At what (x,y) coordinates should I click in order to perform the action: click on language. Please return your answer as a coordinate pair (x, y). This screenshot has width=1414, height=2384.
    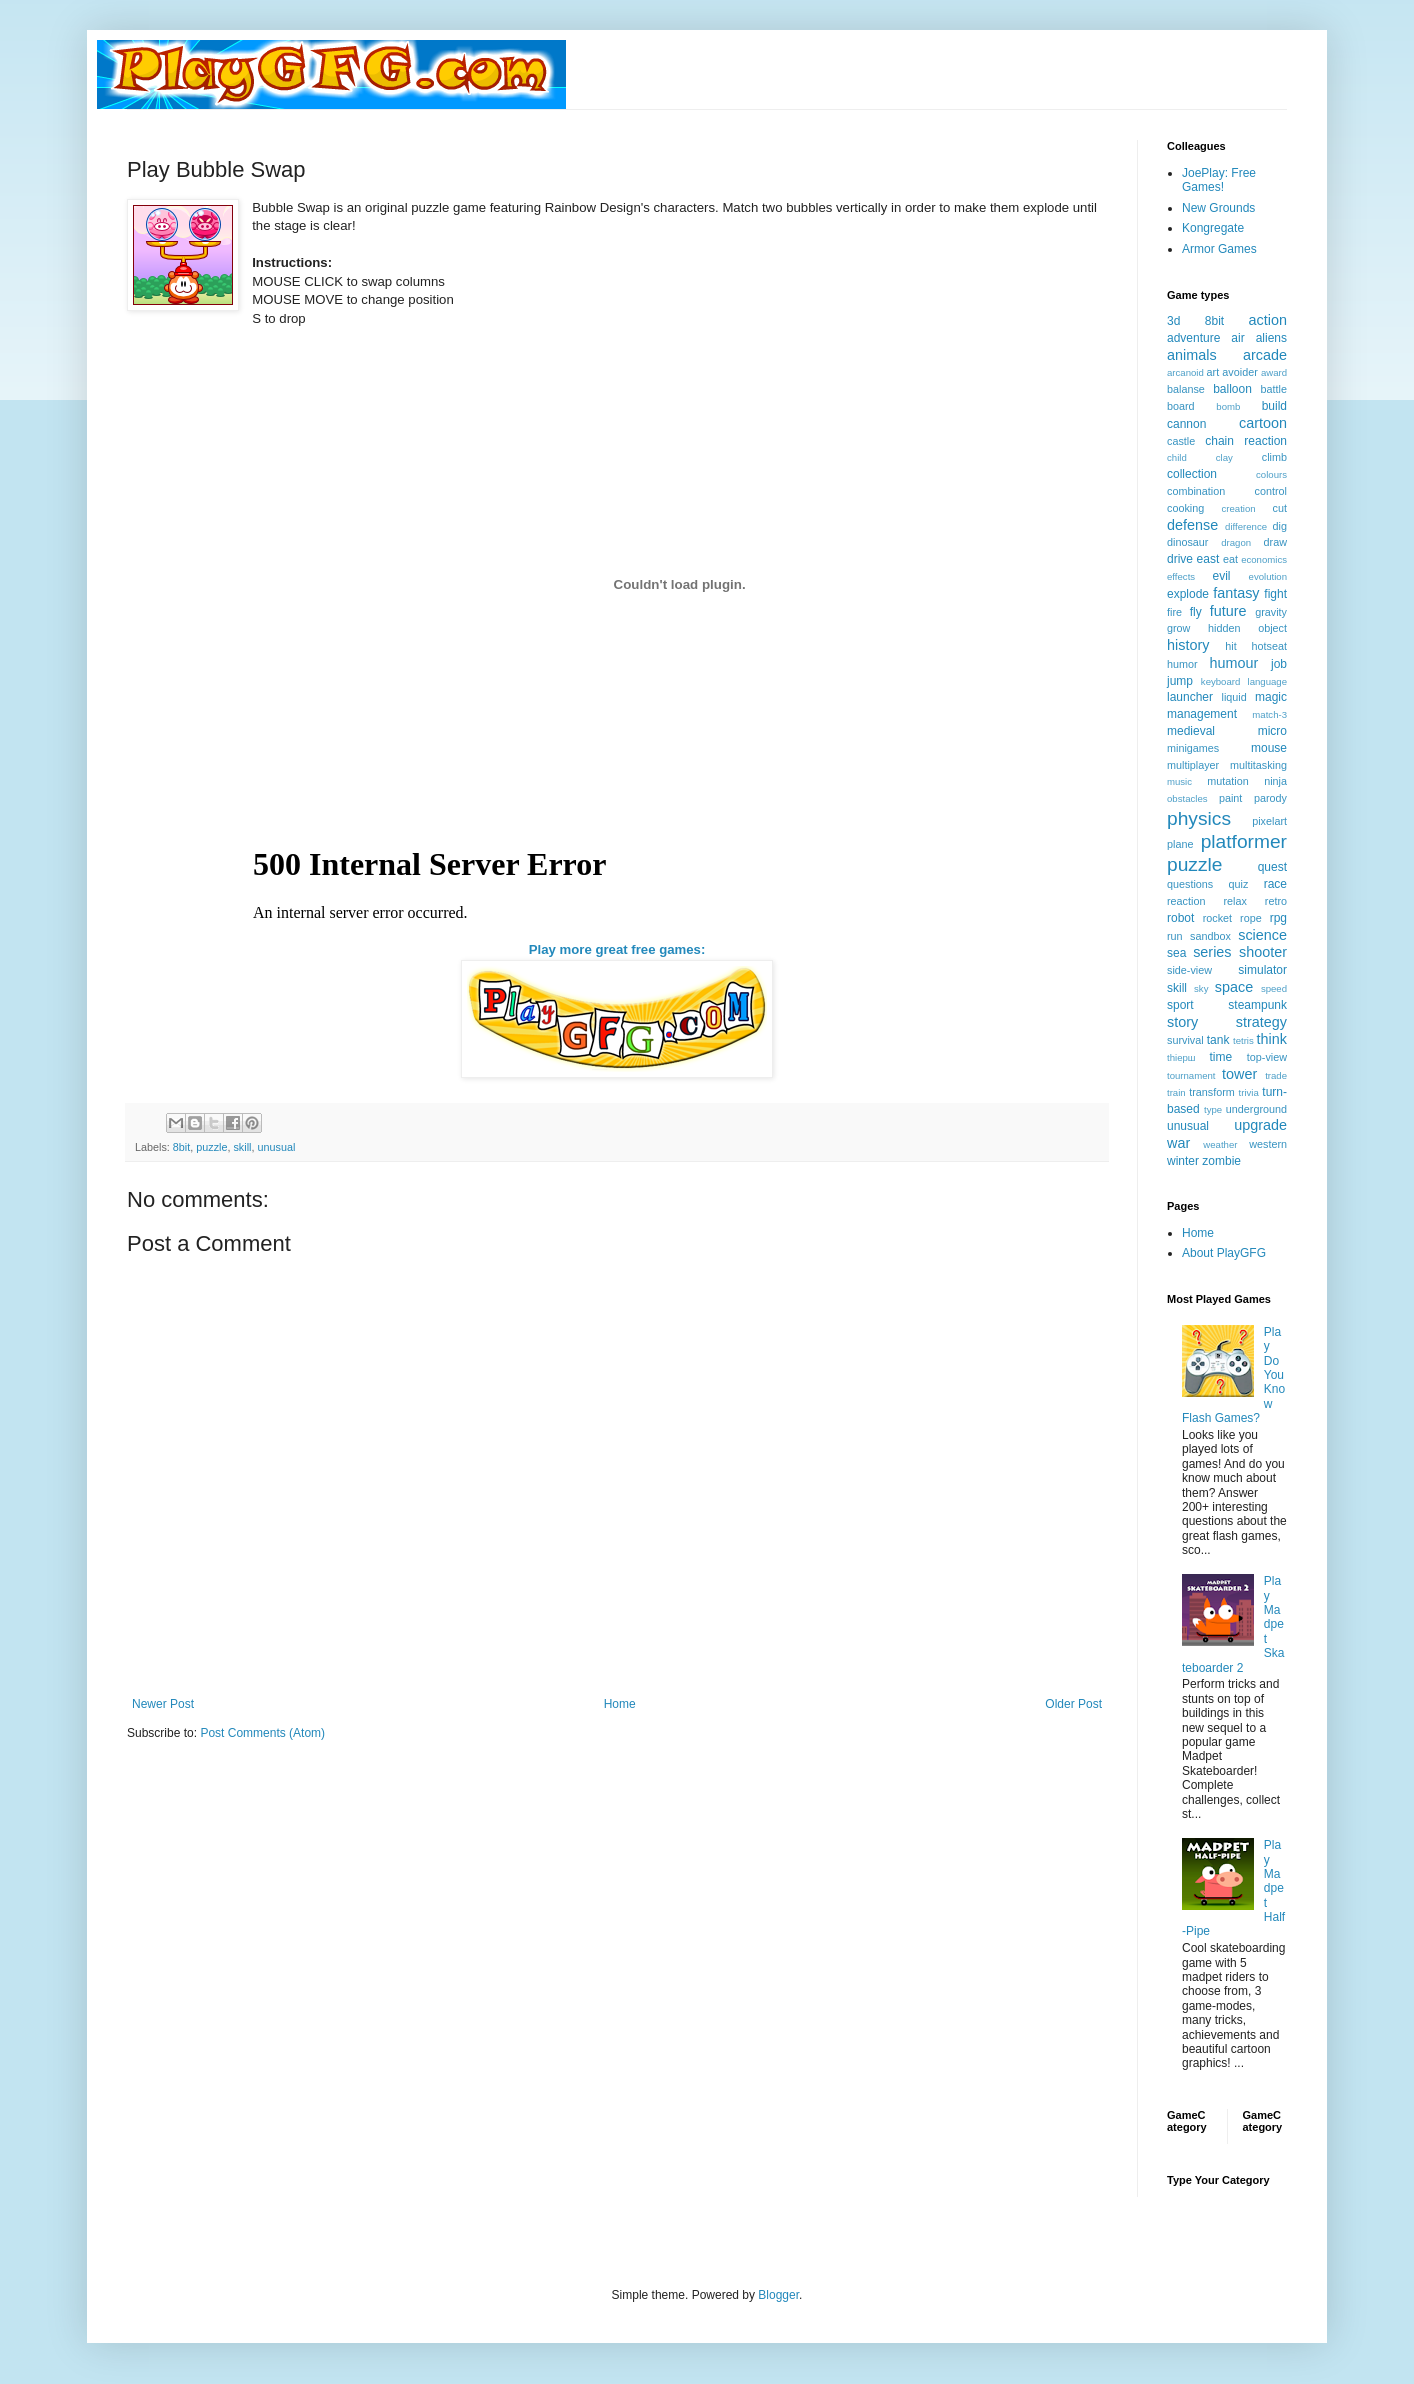
    Looking at the image, I should click on (1267, 681).